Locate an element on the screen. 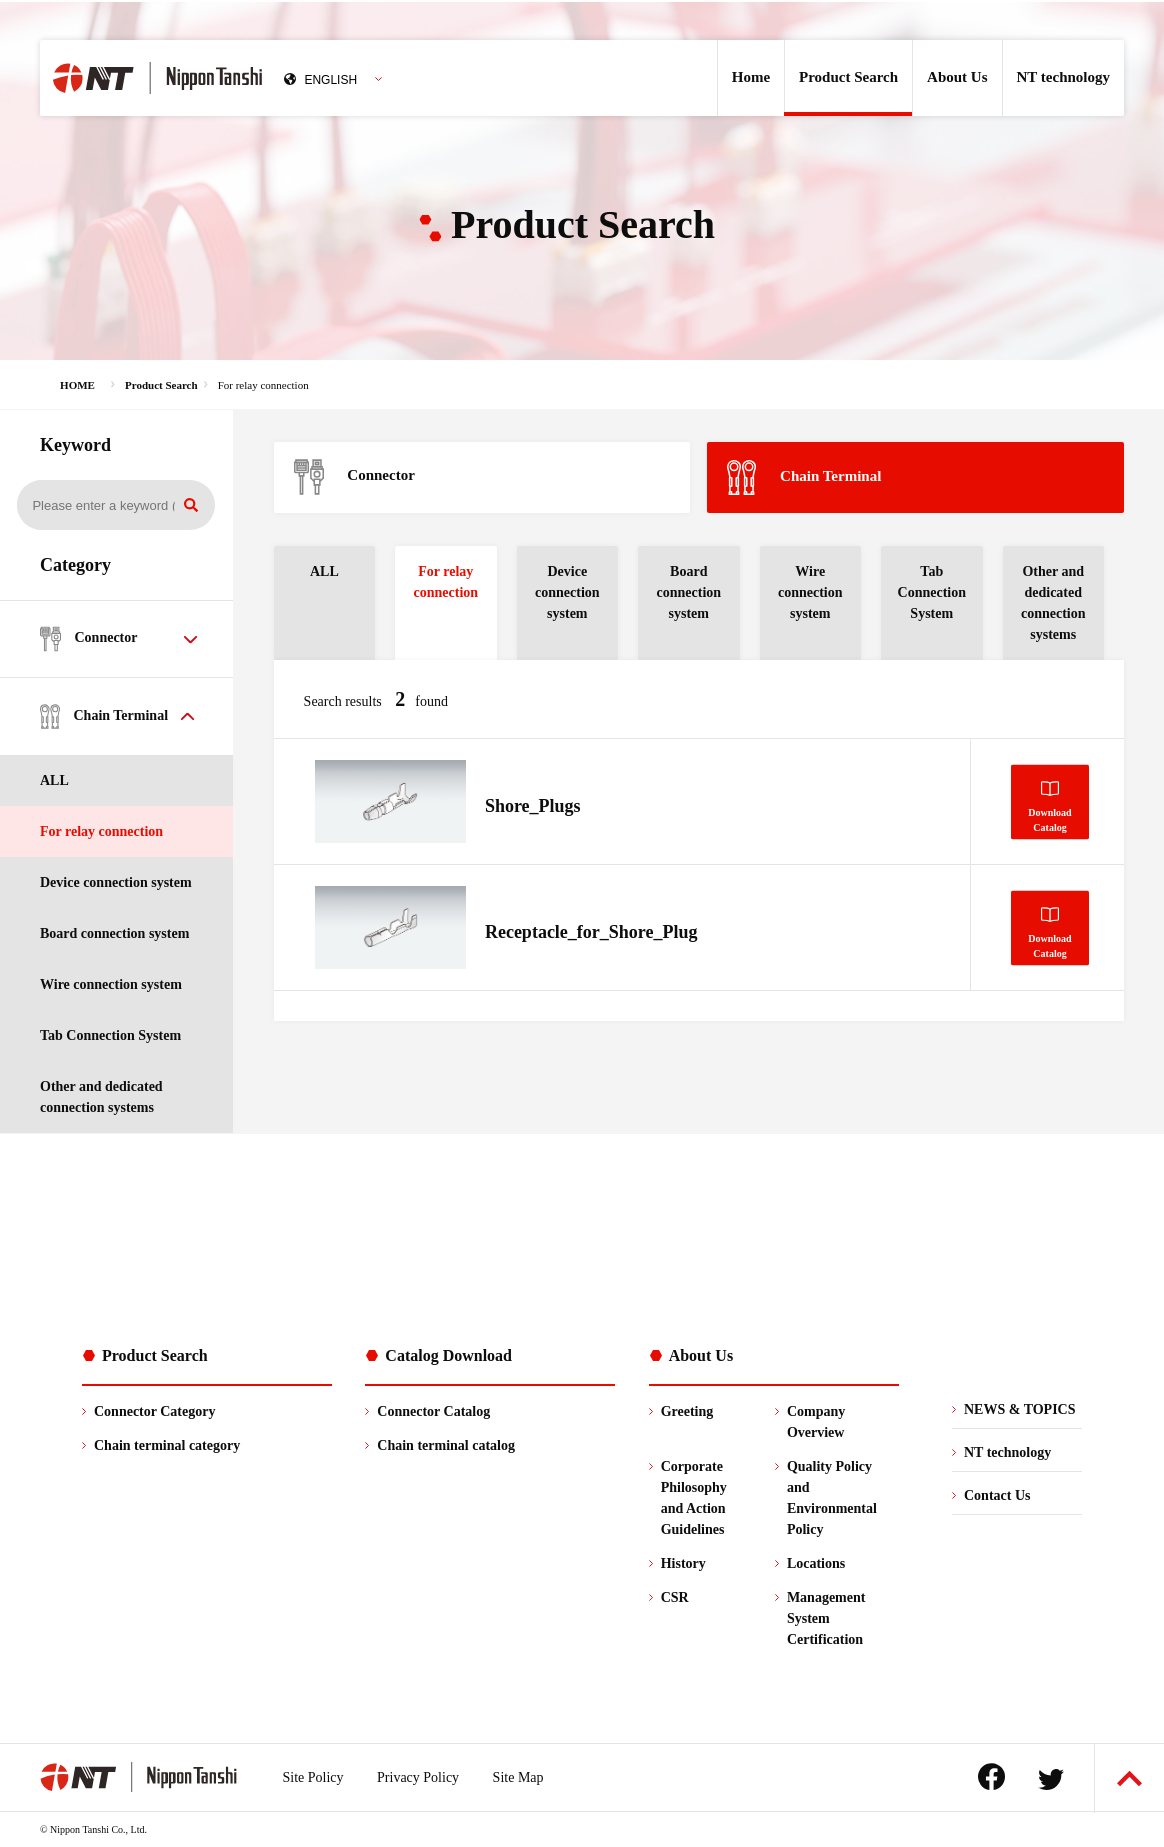  Greeting is located at coordinates (687, 1411).